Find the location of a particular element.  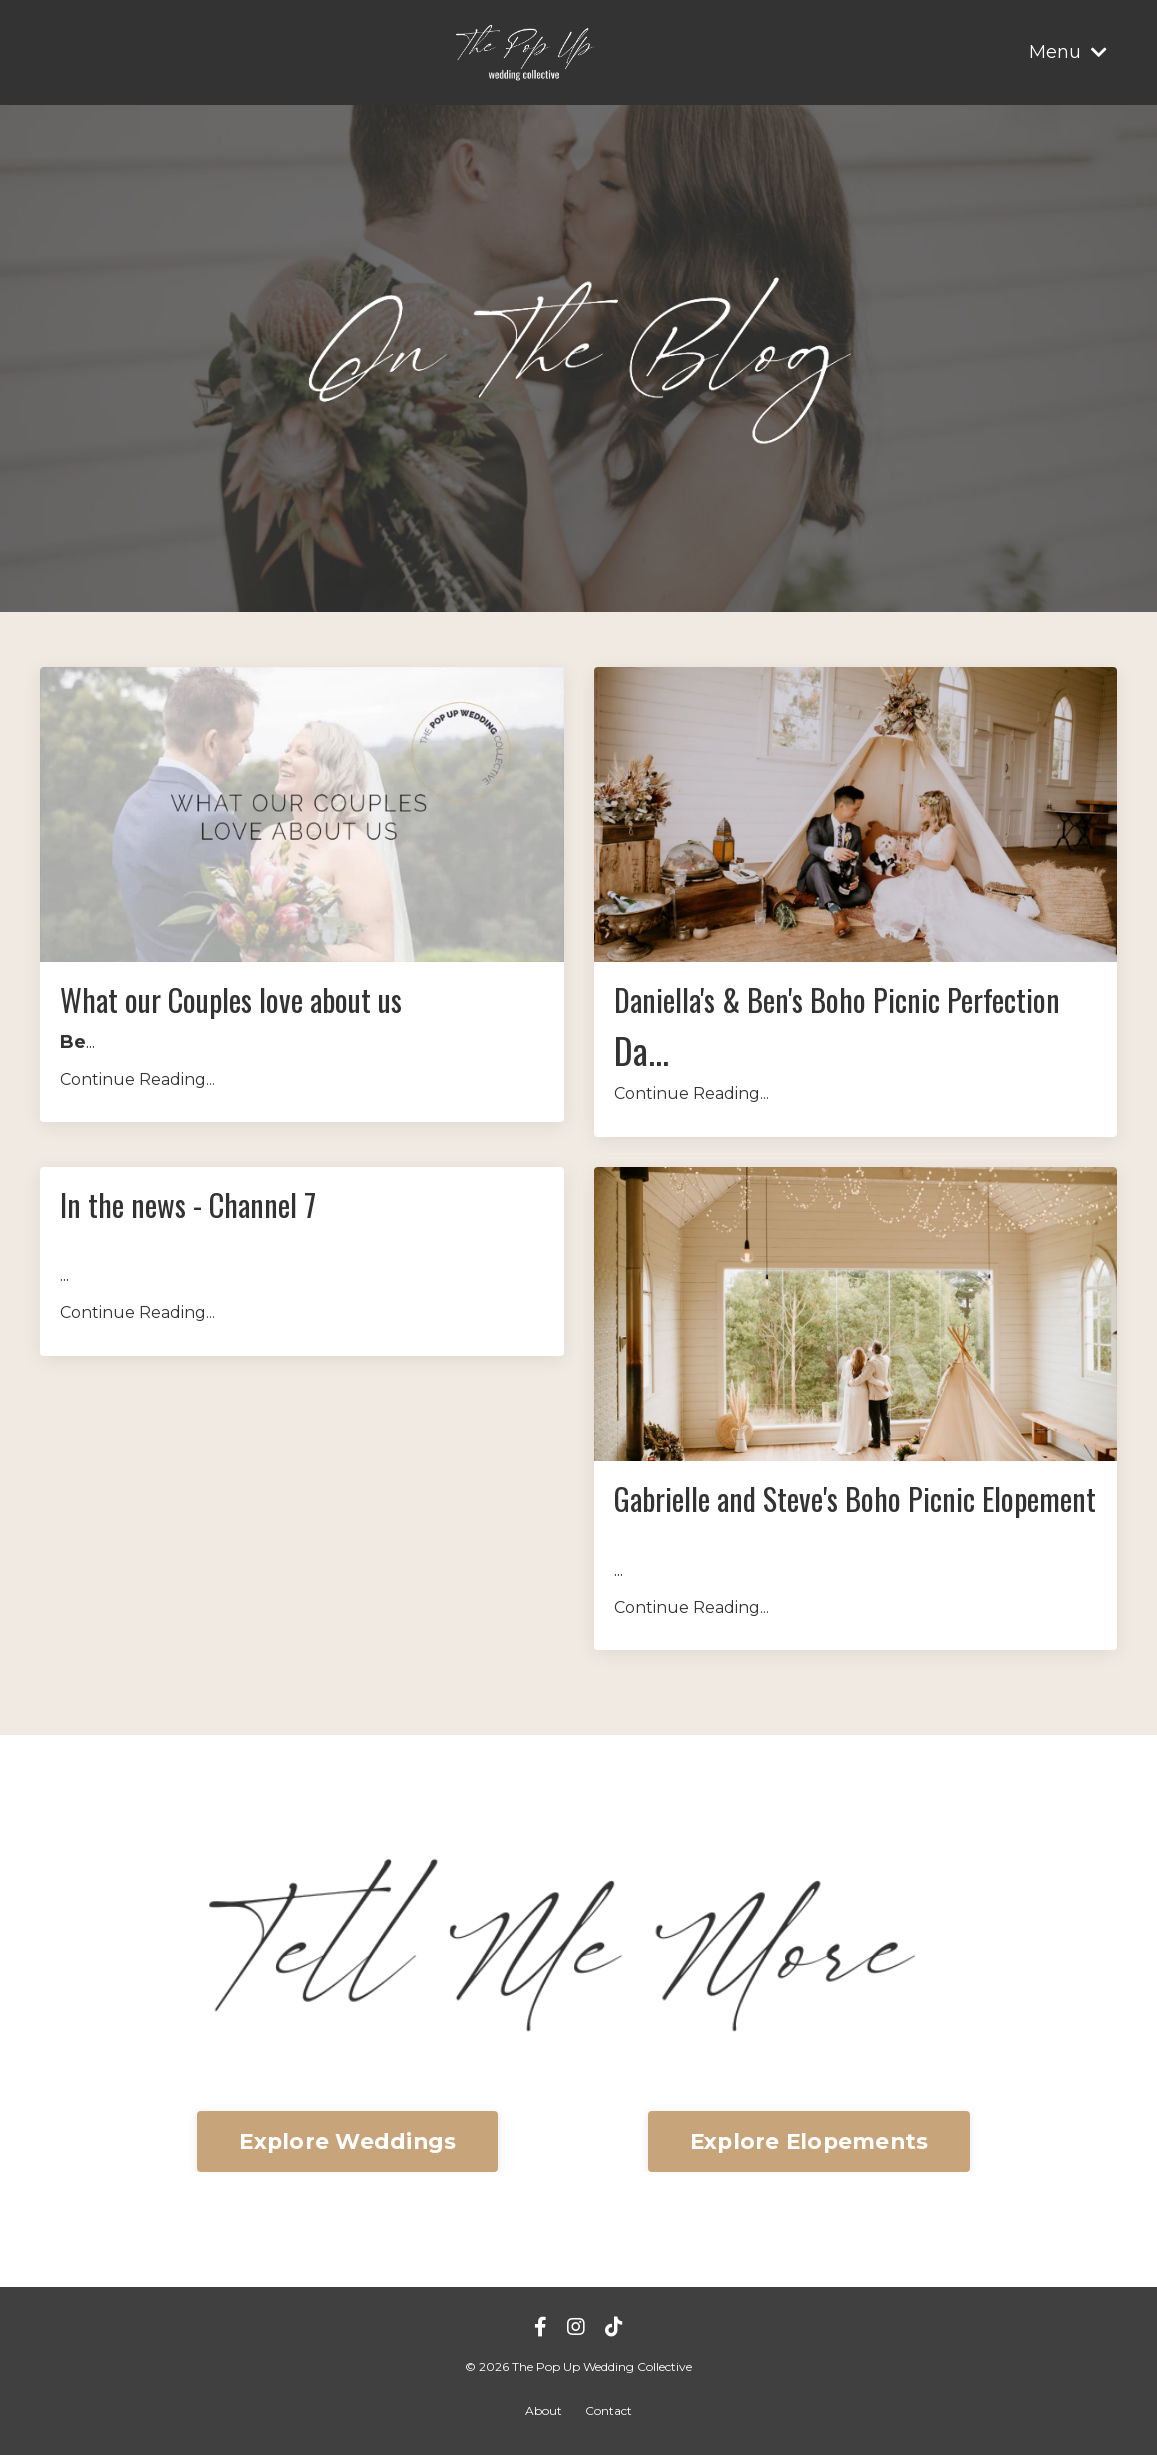

In the news - Channel 7 is located at coordinates (188, 1205).